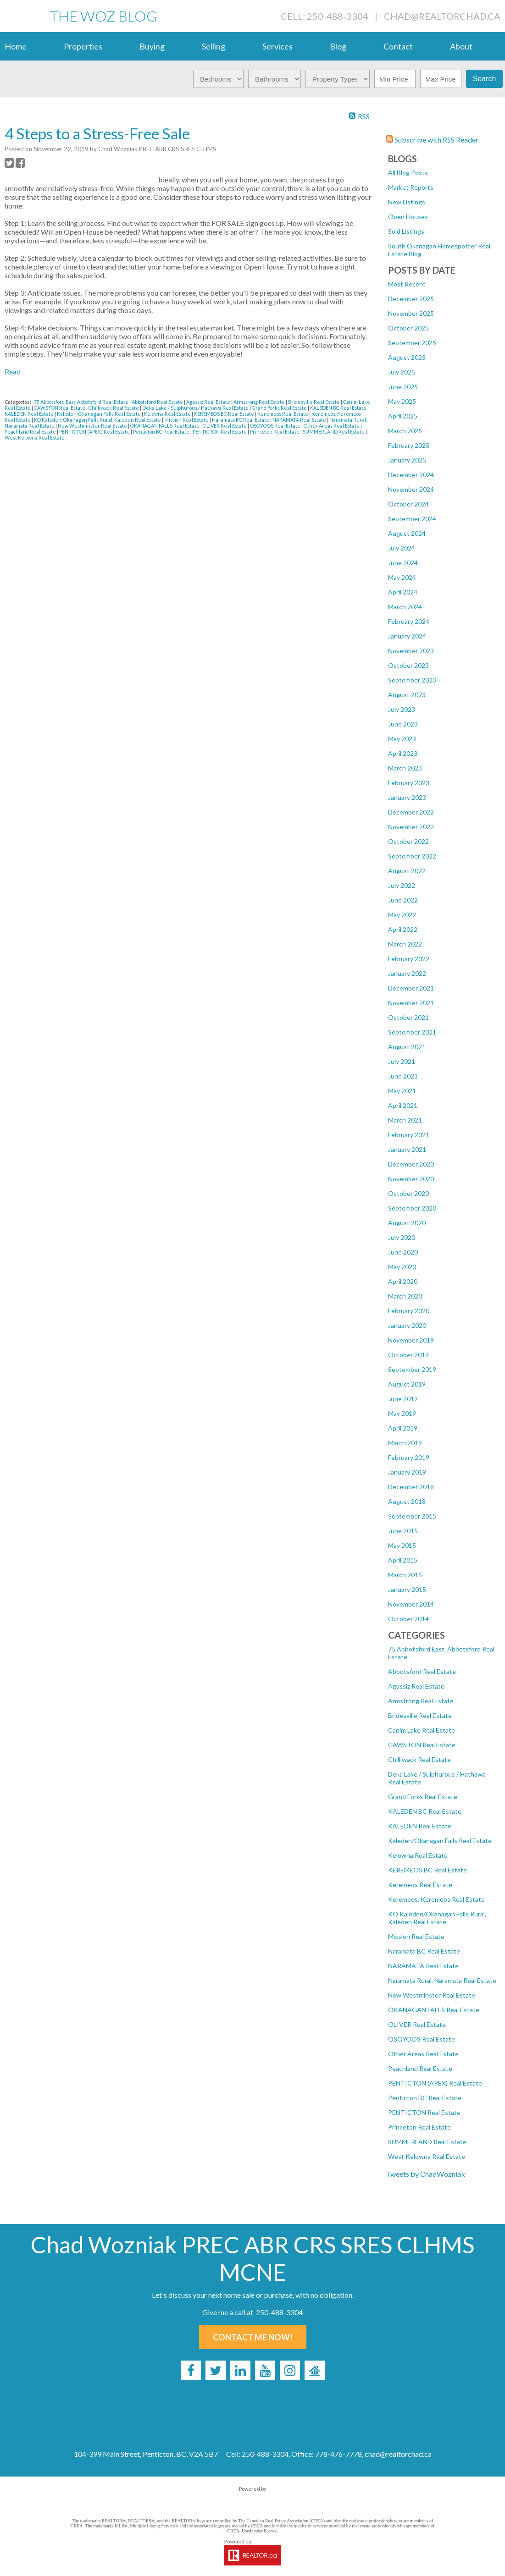 The image size is (505, 2576). Describe the element at coordinates (407, 1589) in the screenshot. I see `January 2015` at that location.